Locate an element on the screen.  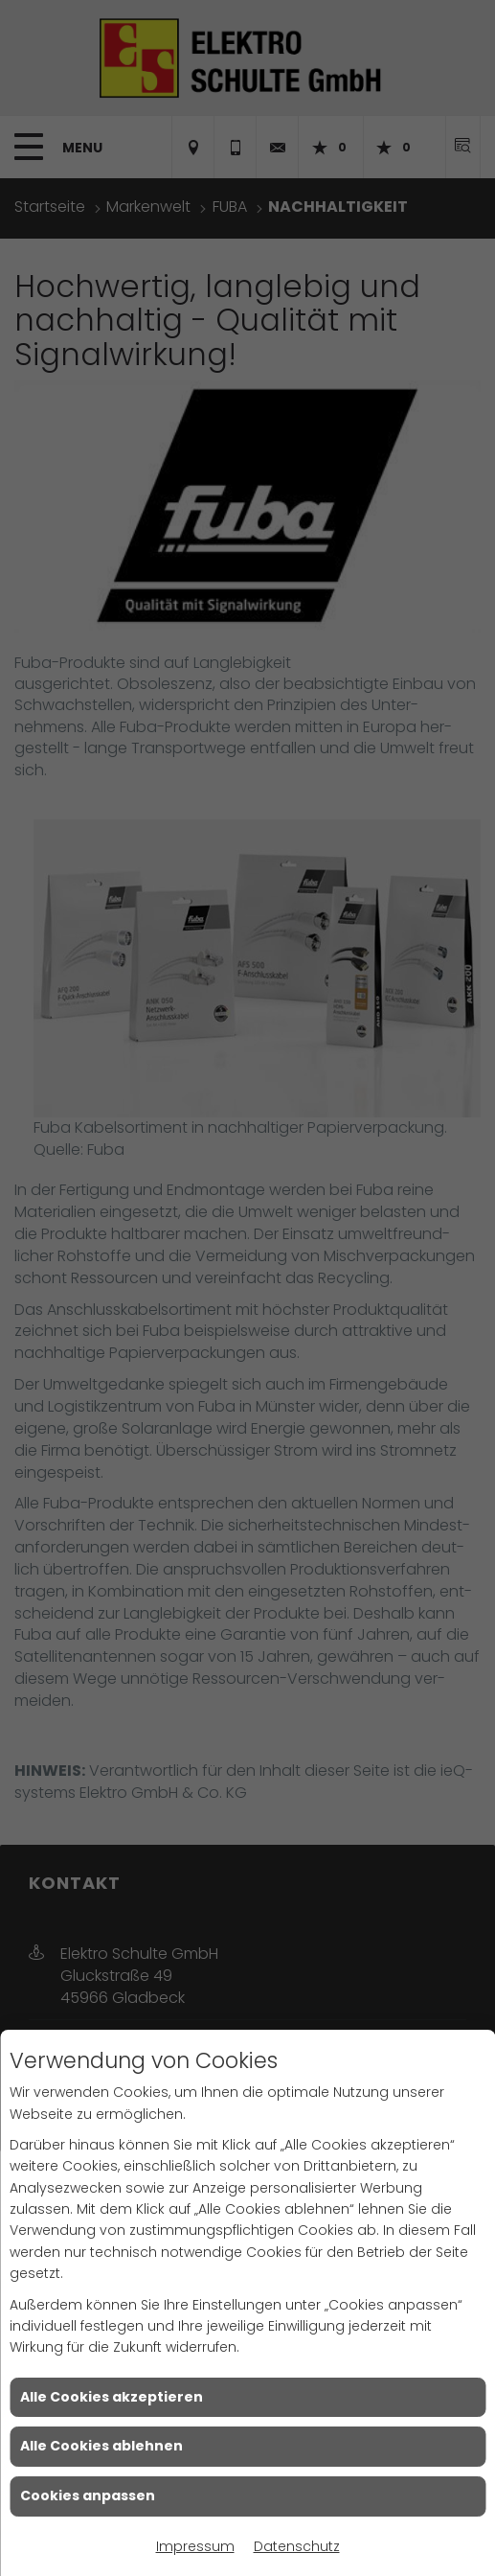
Datenschutz is located at coordinates (297, 2546).